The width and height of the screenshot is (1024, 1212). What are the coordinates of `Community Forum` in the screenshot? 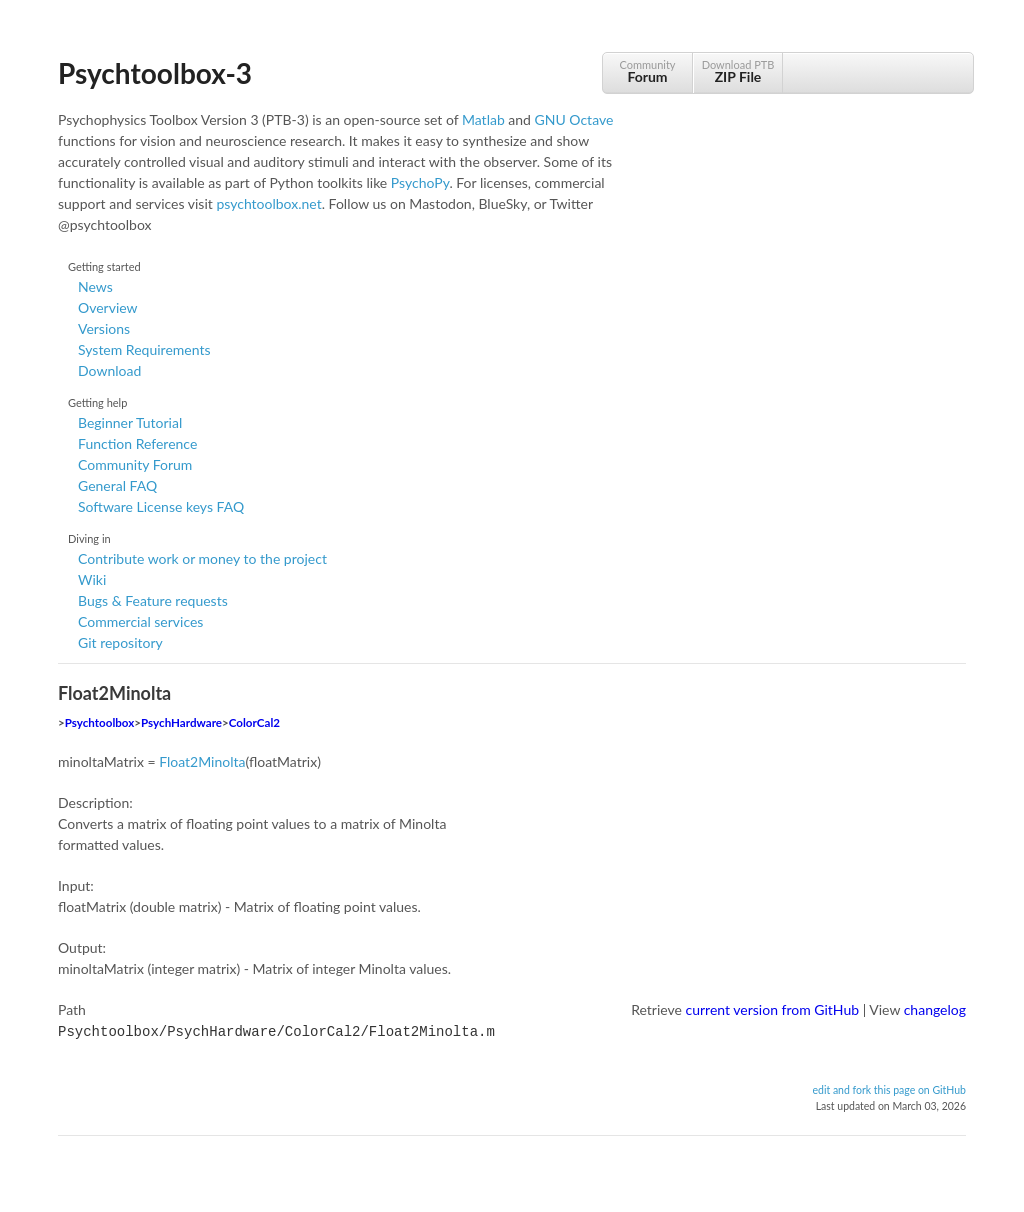 It's located at (135, 464).